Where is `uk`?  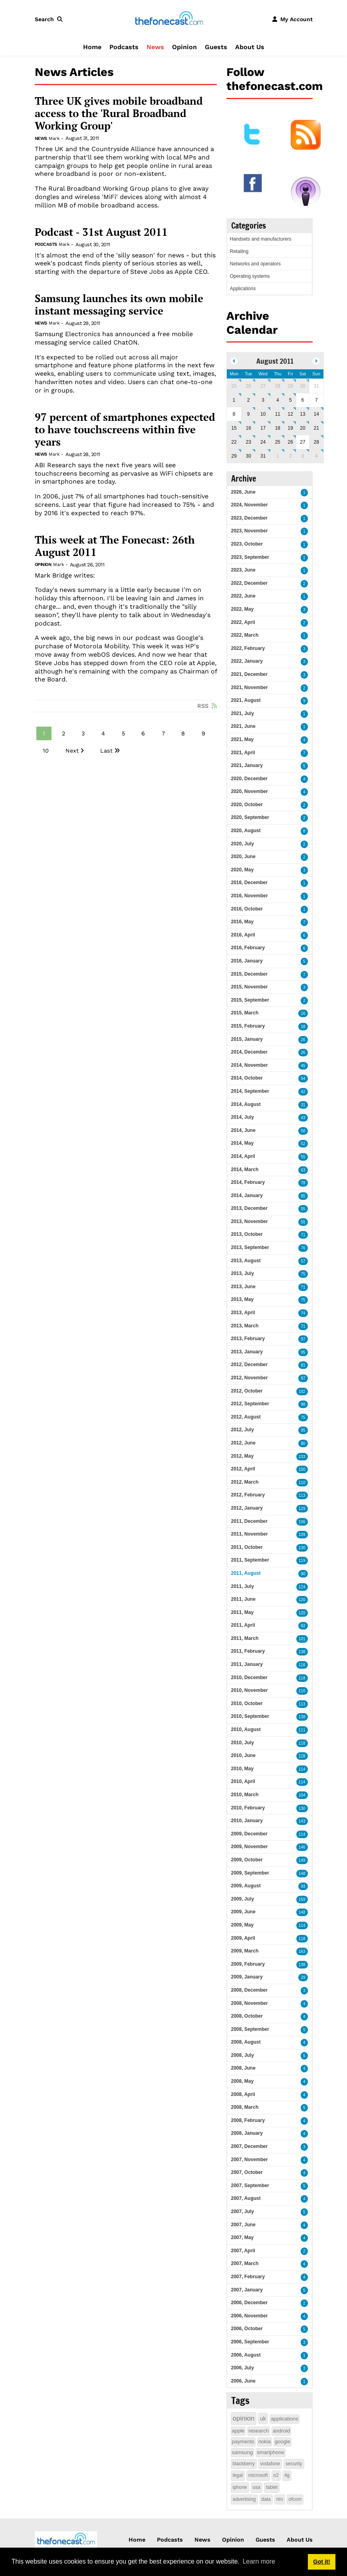 uk is located at coordinates (263, 2418).